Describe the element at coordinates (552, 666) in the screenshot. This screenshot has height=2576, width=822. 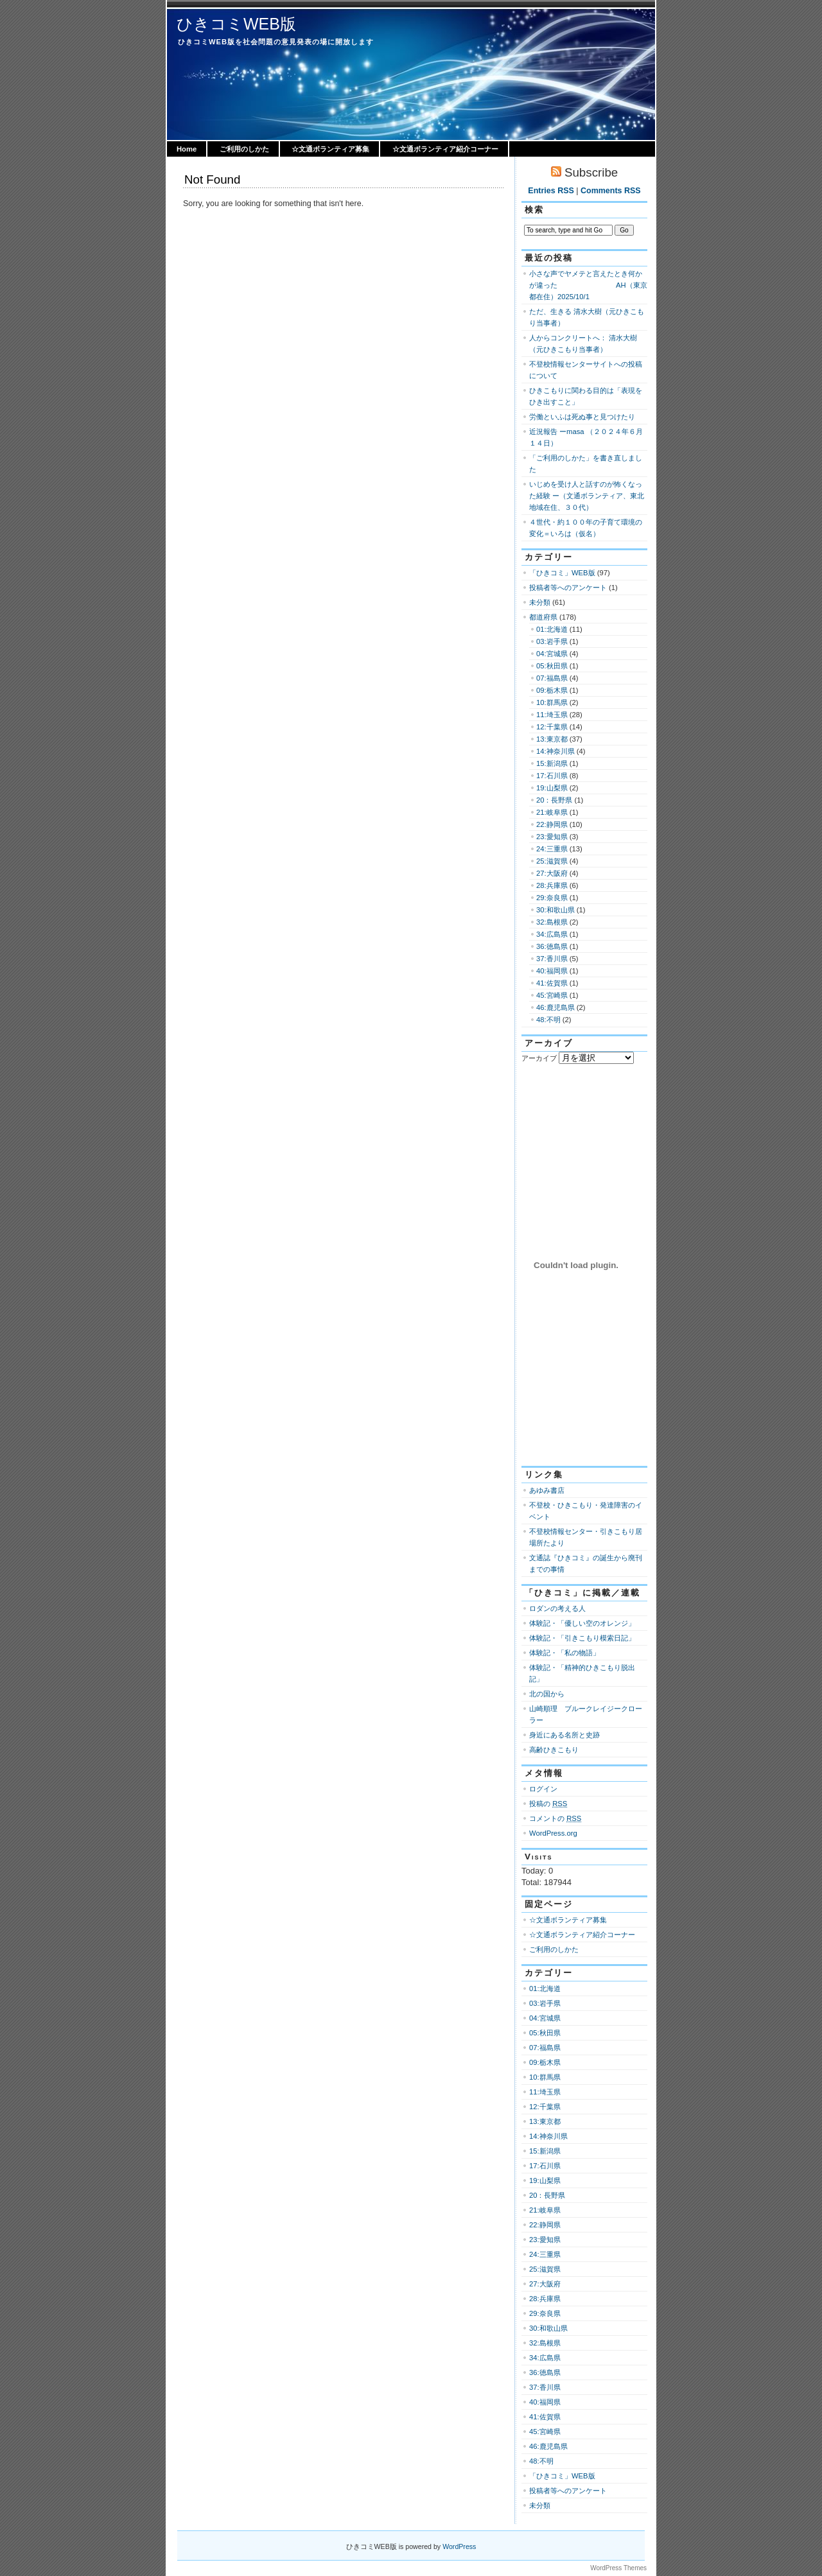
I see `05:秋田県` at that location.